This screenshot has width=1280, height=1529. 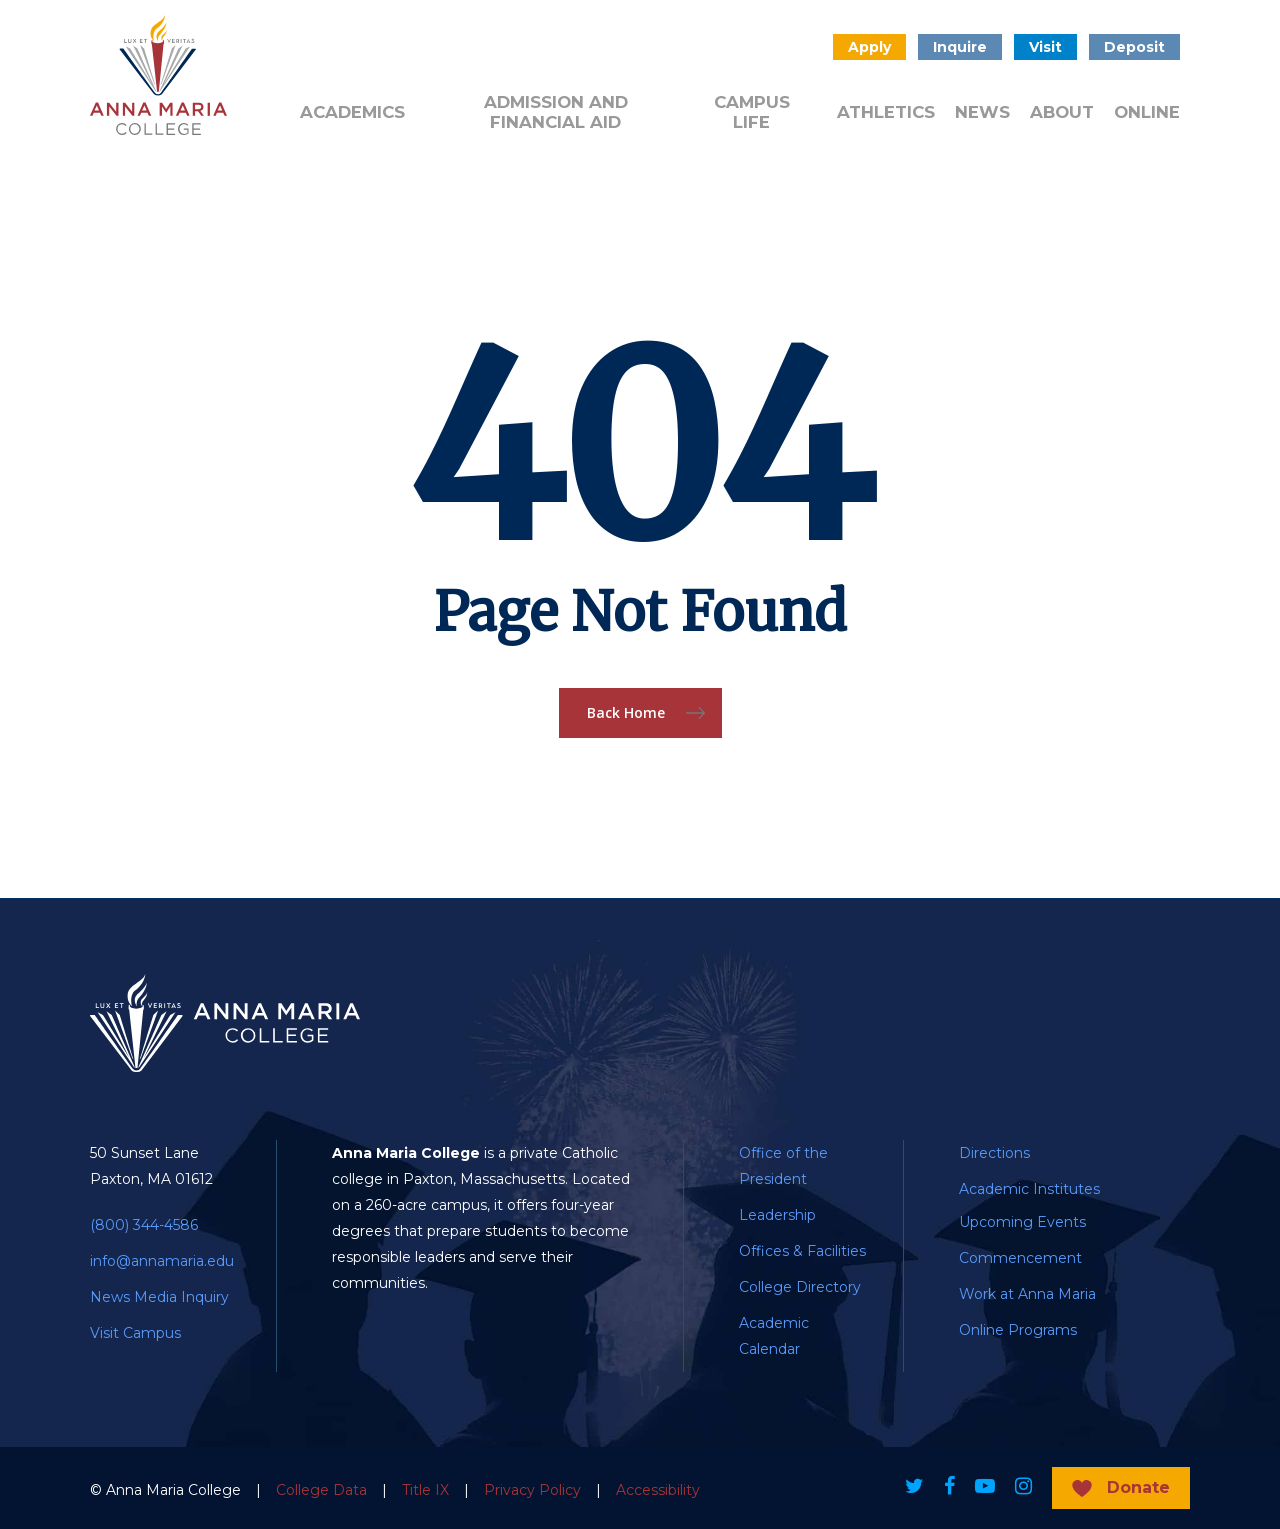 I want to click on Apply, so click(x=869, y=47).